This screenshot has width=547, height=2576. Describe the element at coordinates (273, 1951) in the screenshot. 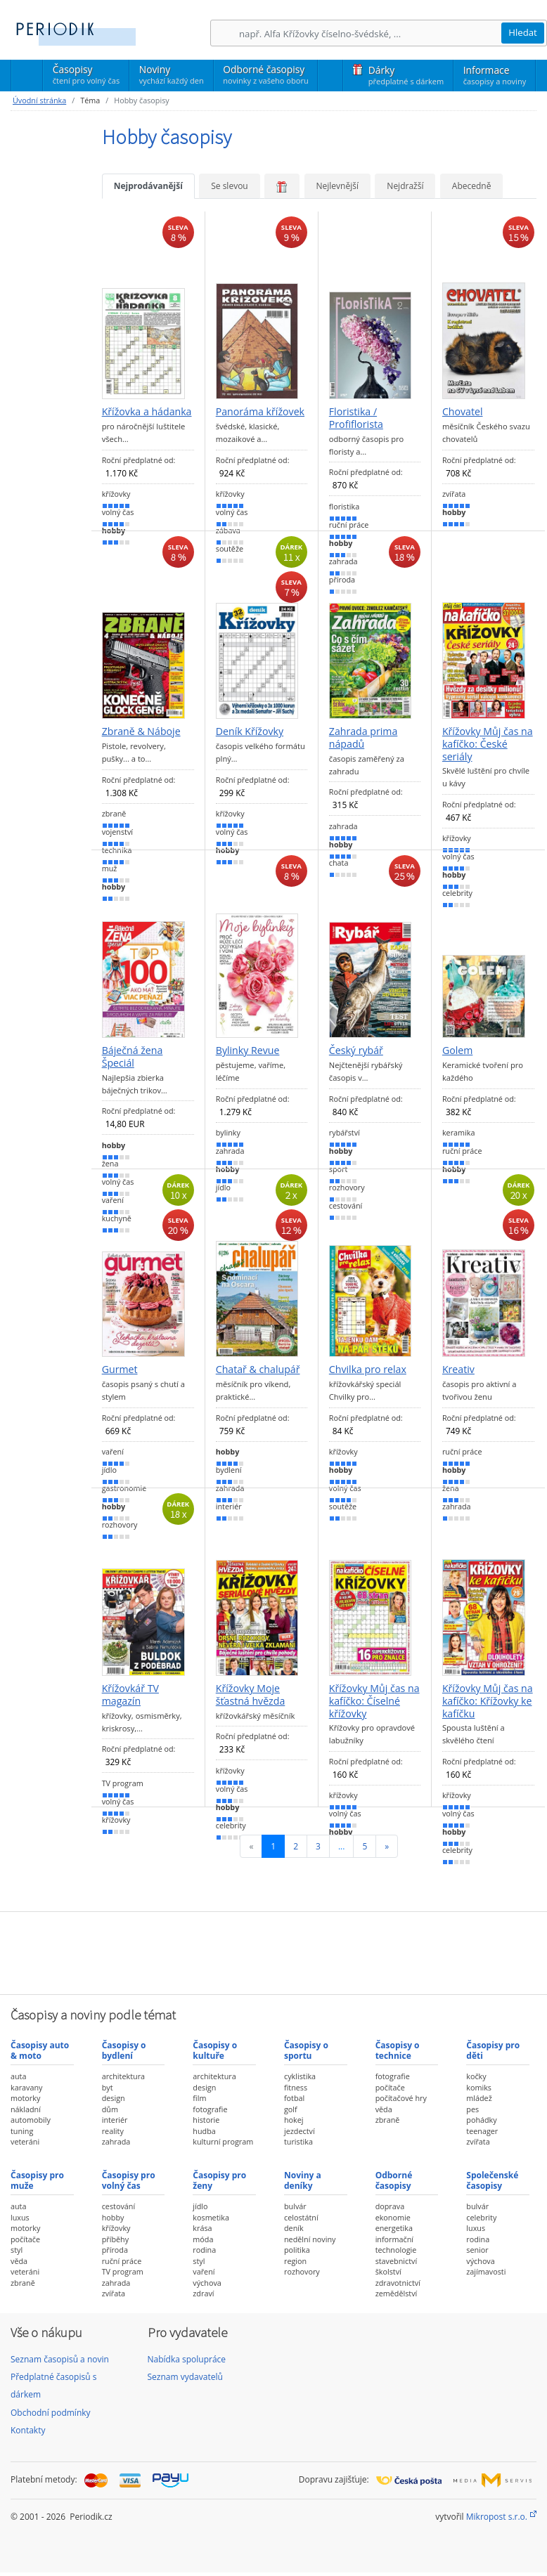

I see `[Advertisement]` at that location.